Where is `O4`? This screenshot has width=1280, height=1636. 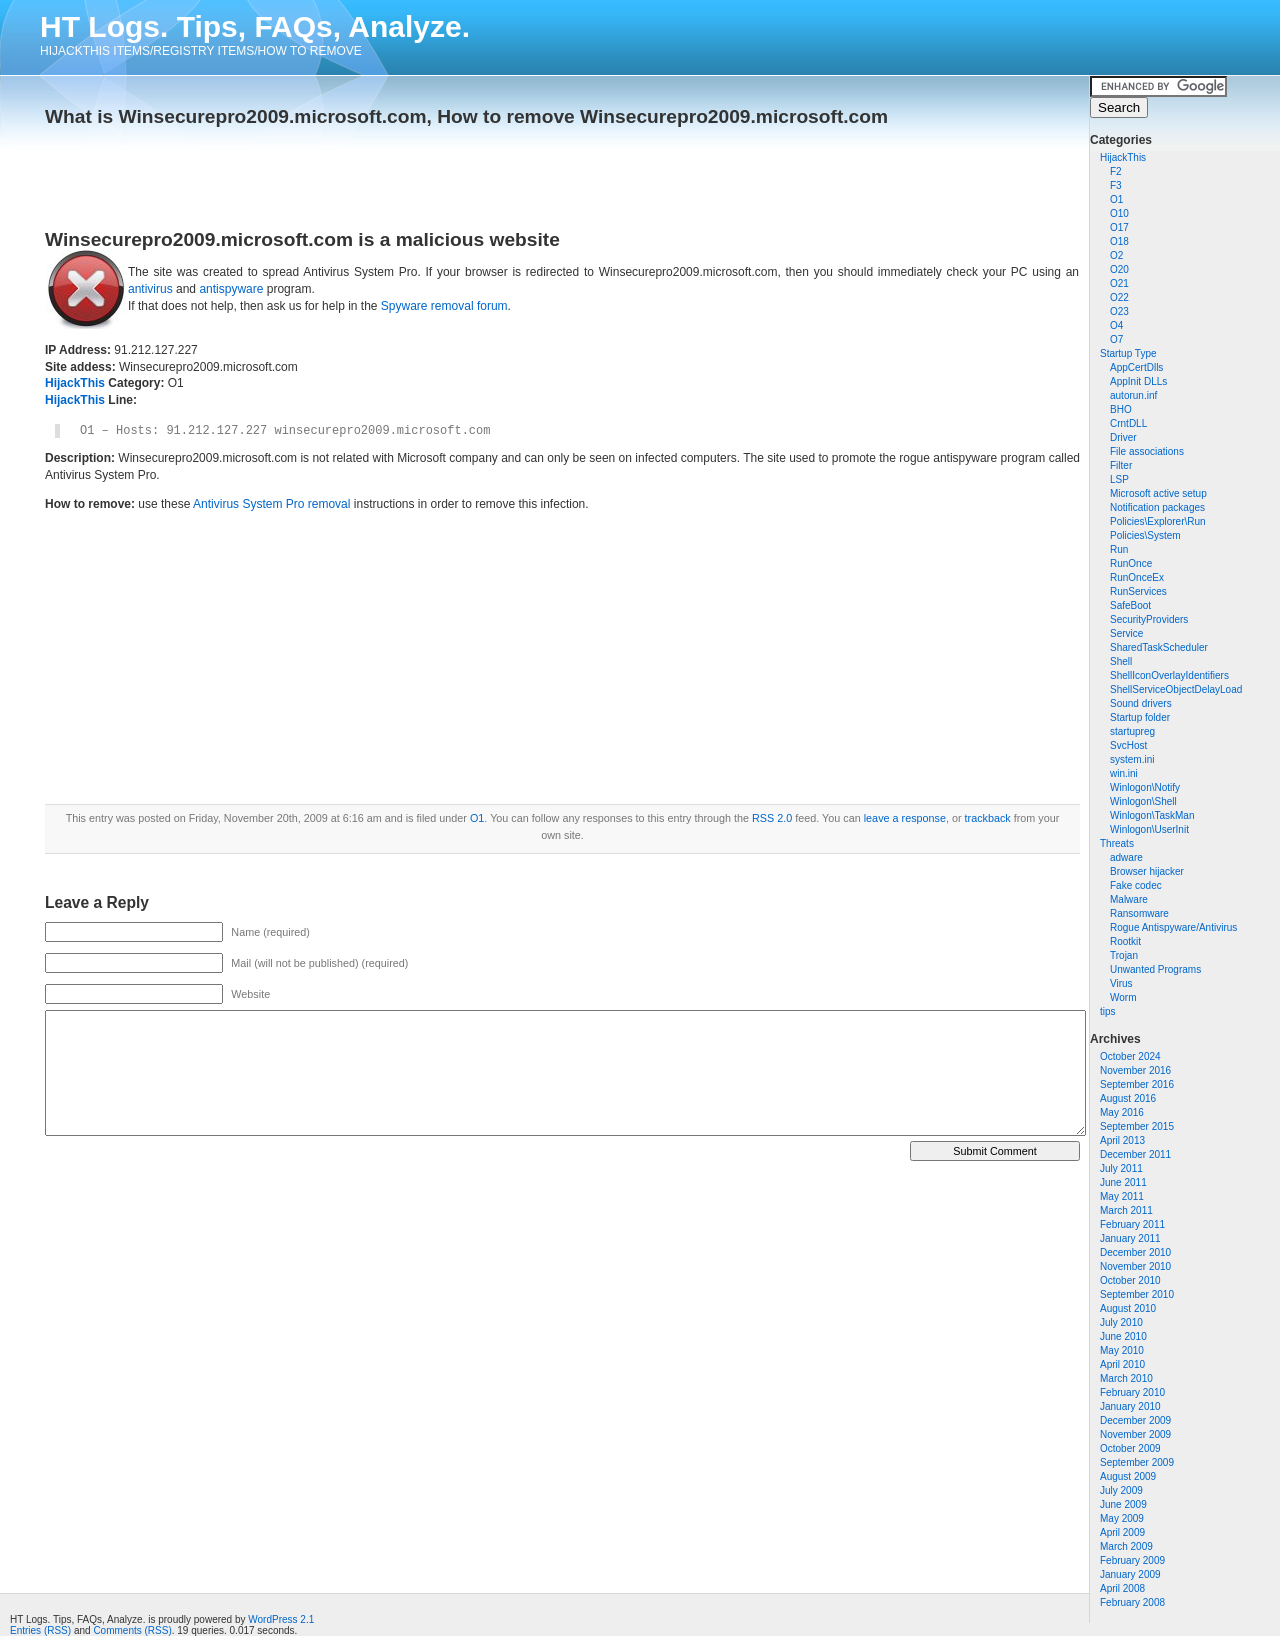
O4 is located at coordinates (1116, 325).